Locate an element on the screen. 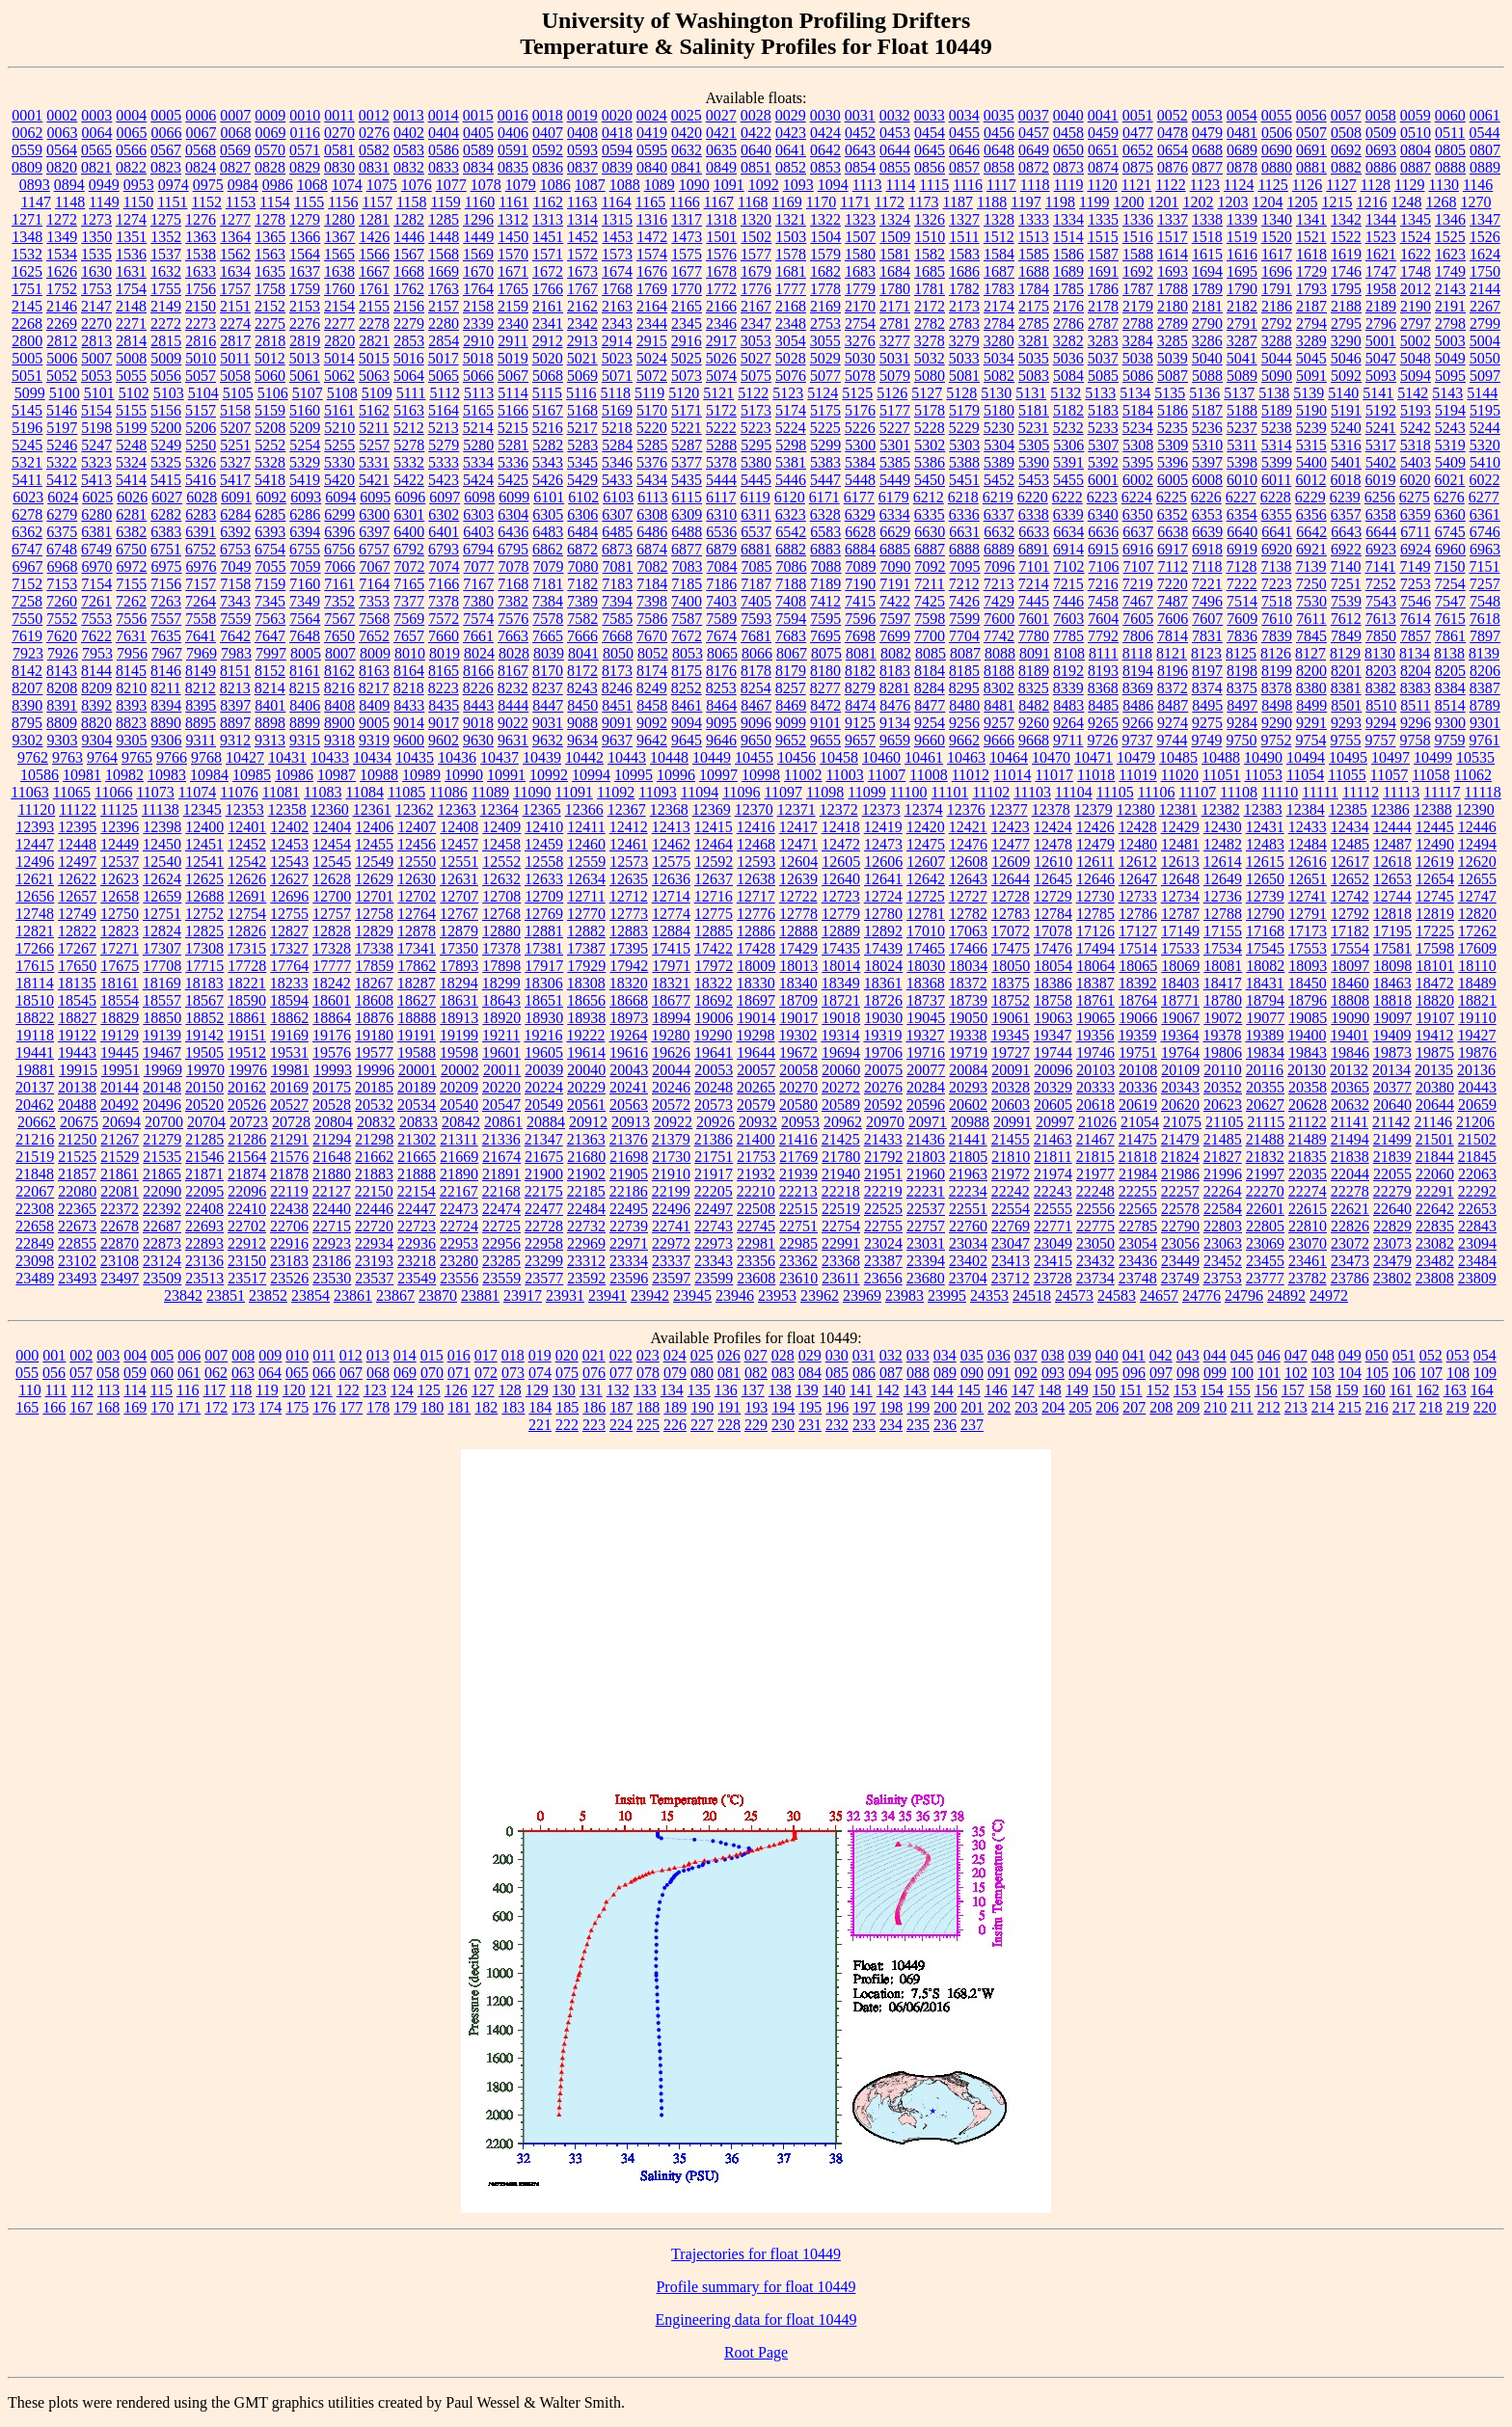 The height and width of the screenshot is (2427, 1512). 8039 is located at coordinates (548, 653).